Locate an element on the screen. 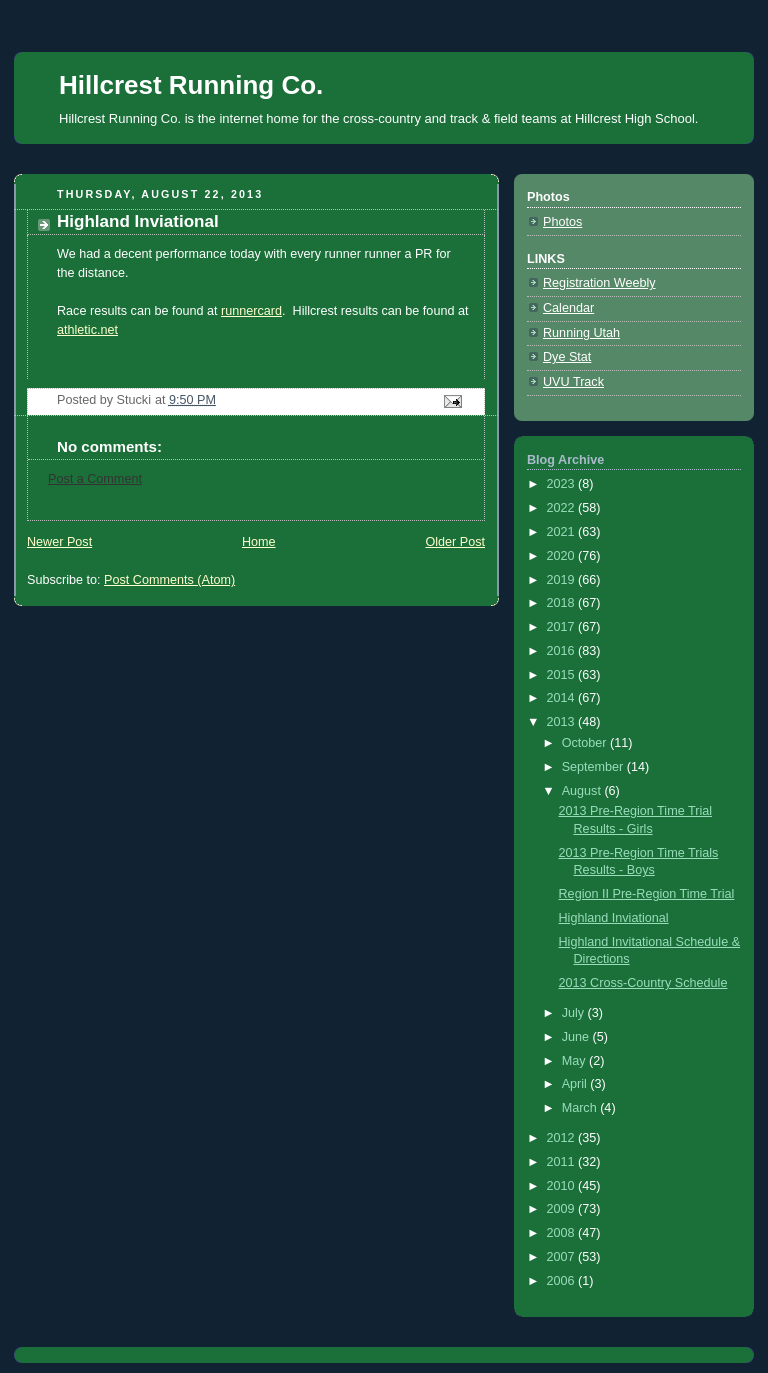 This screenshot has height=1373, width=768. 2020 is located at coordinates (563, 556).